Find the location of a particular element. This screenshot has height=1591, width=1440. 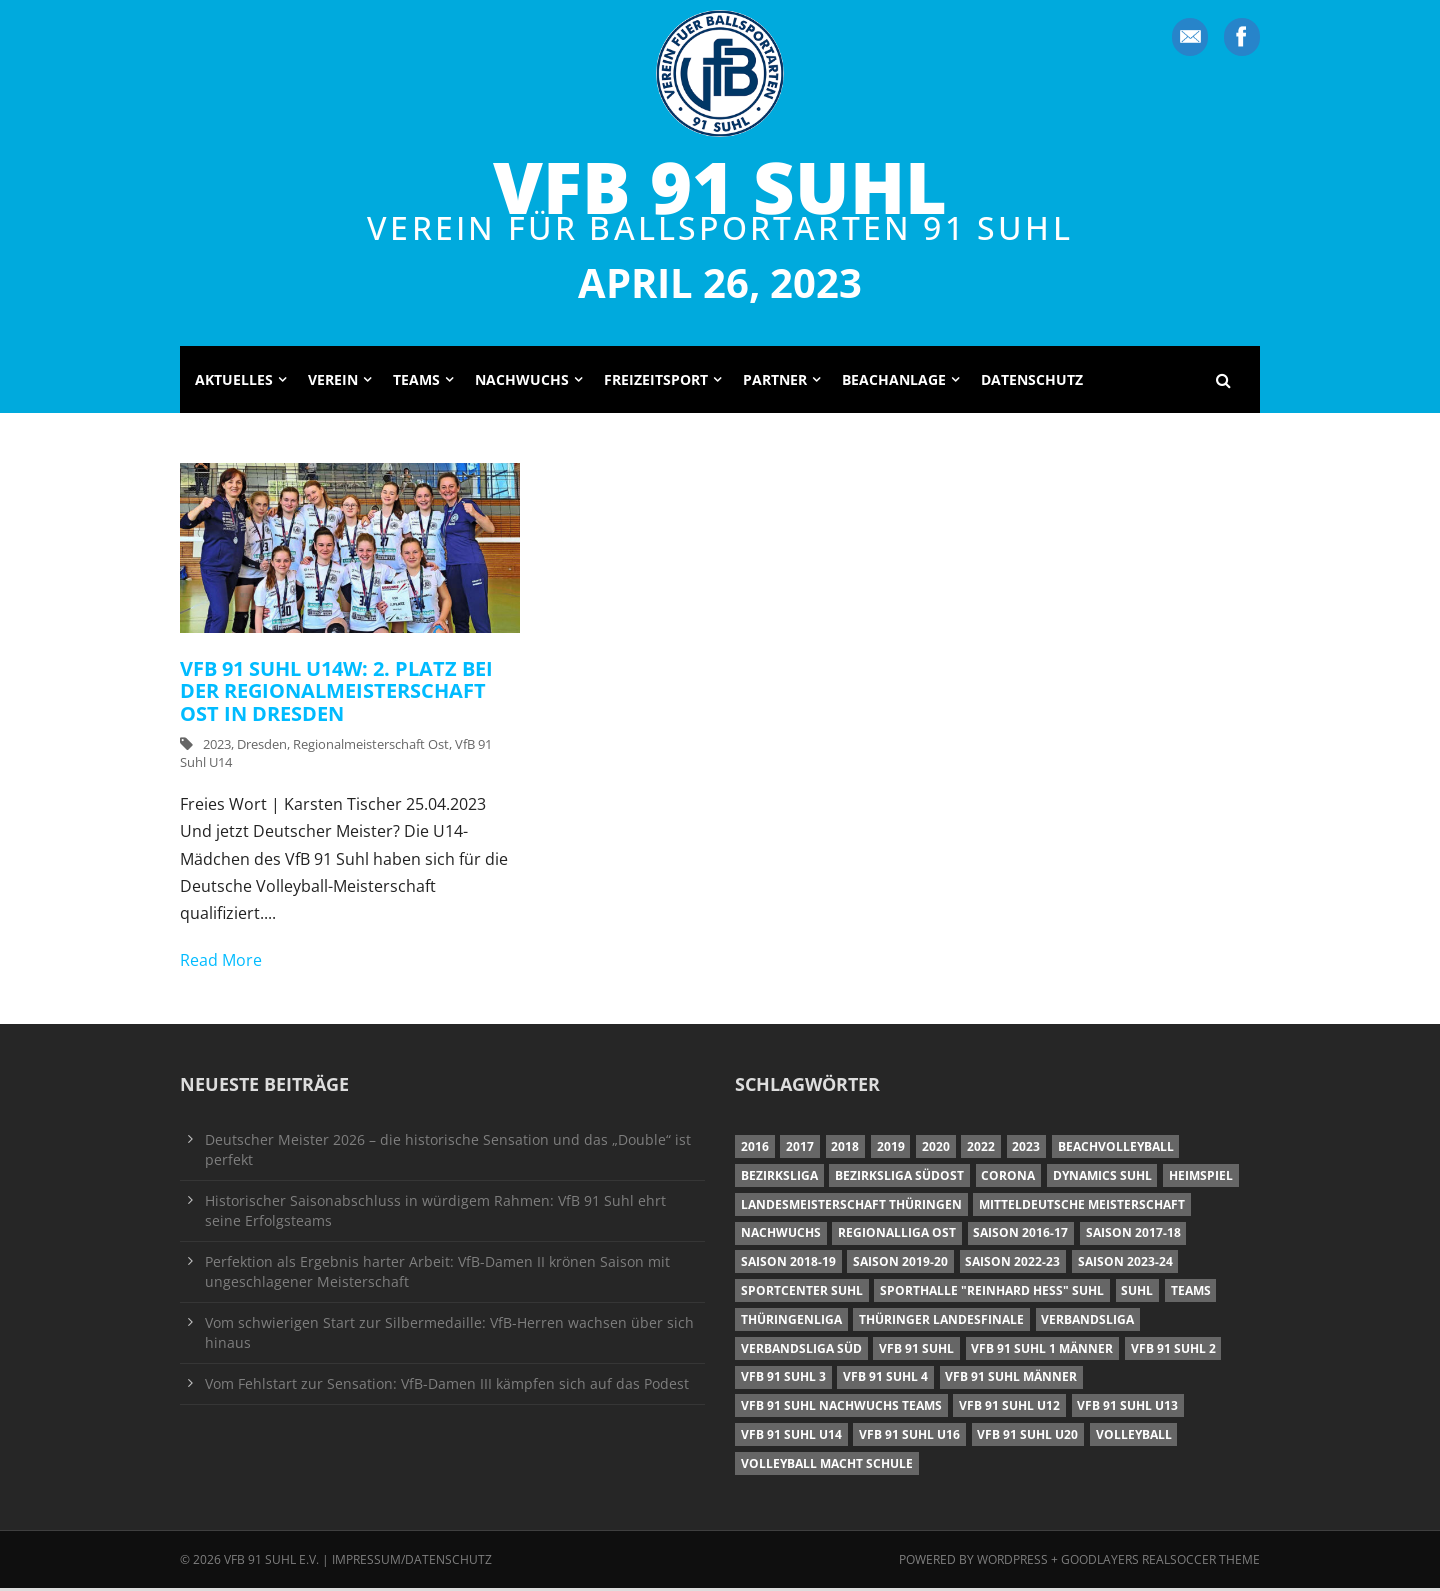

Vom Fehlstart zur Sensation: VfB-Damen III kämpfen sich auf das Podest is located at coordinates (447, 1385).